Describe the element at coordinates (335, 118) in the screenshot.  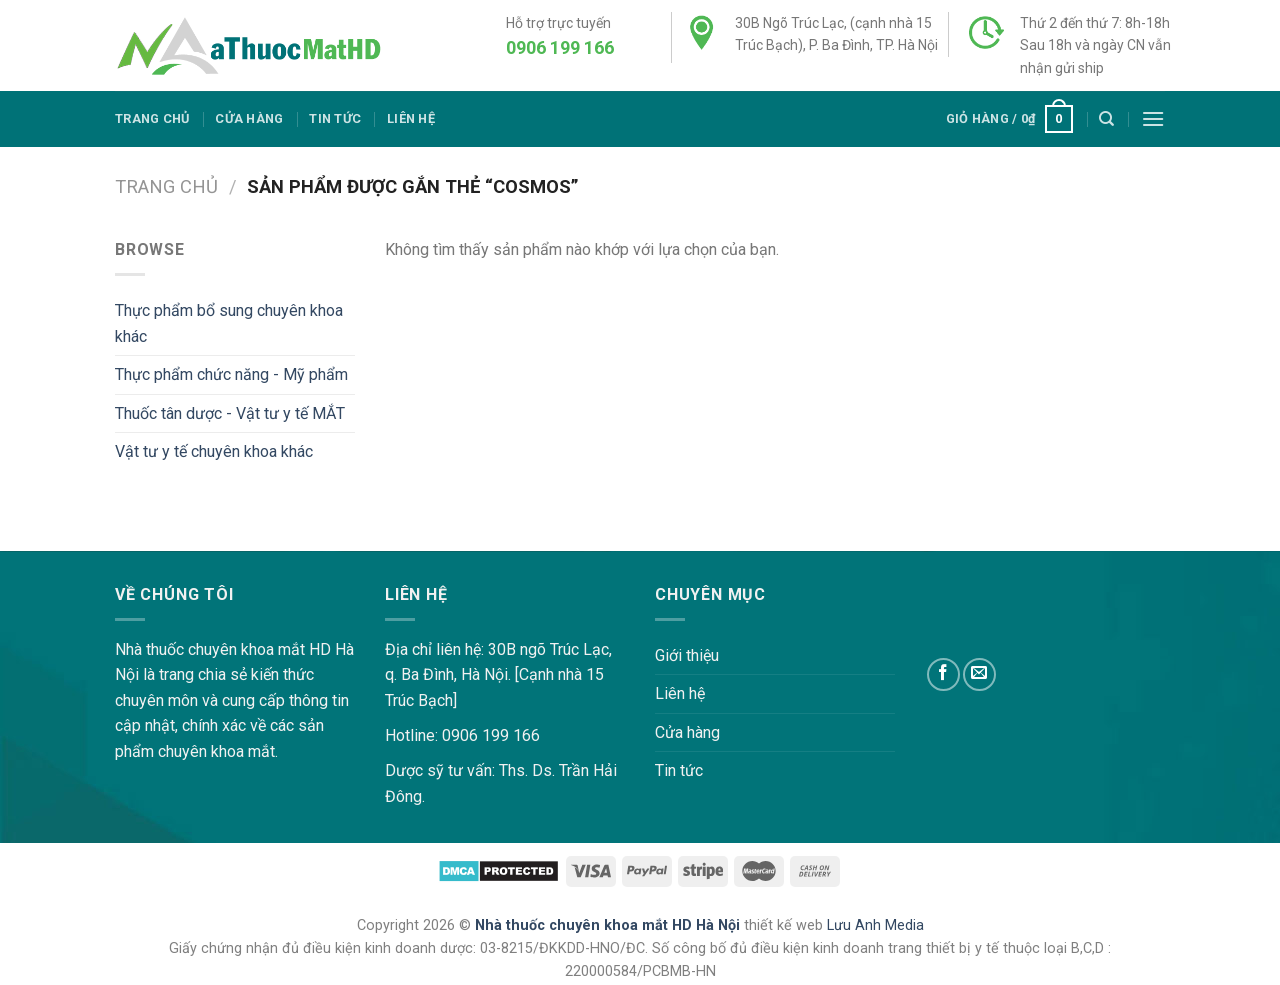
I see `Tin tức` at that location.